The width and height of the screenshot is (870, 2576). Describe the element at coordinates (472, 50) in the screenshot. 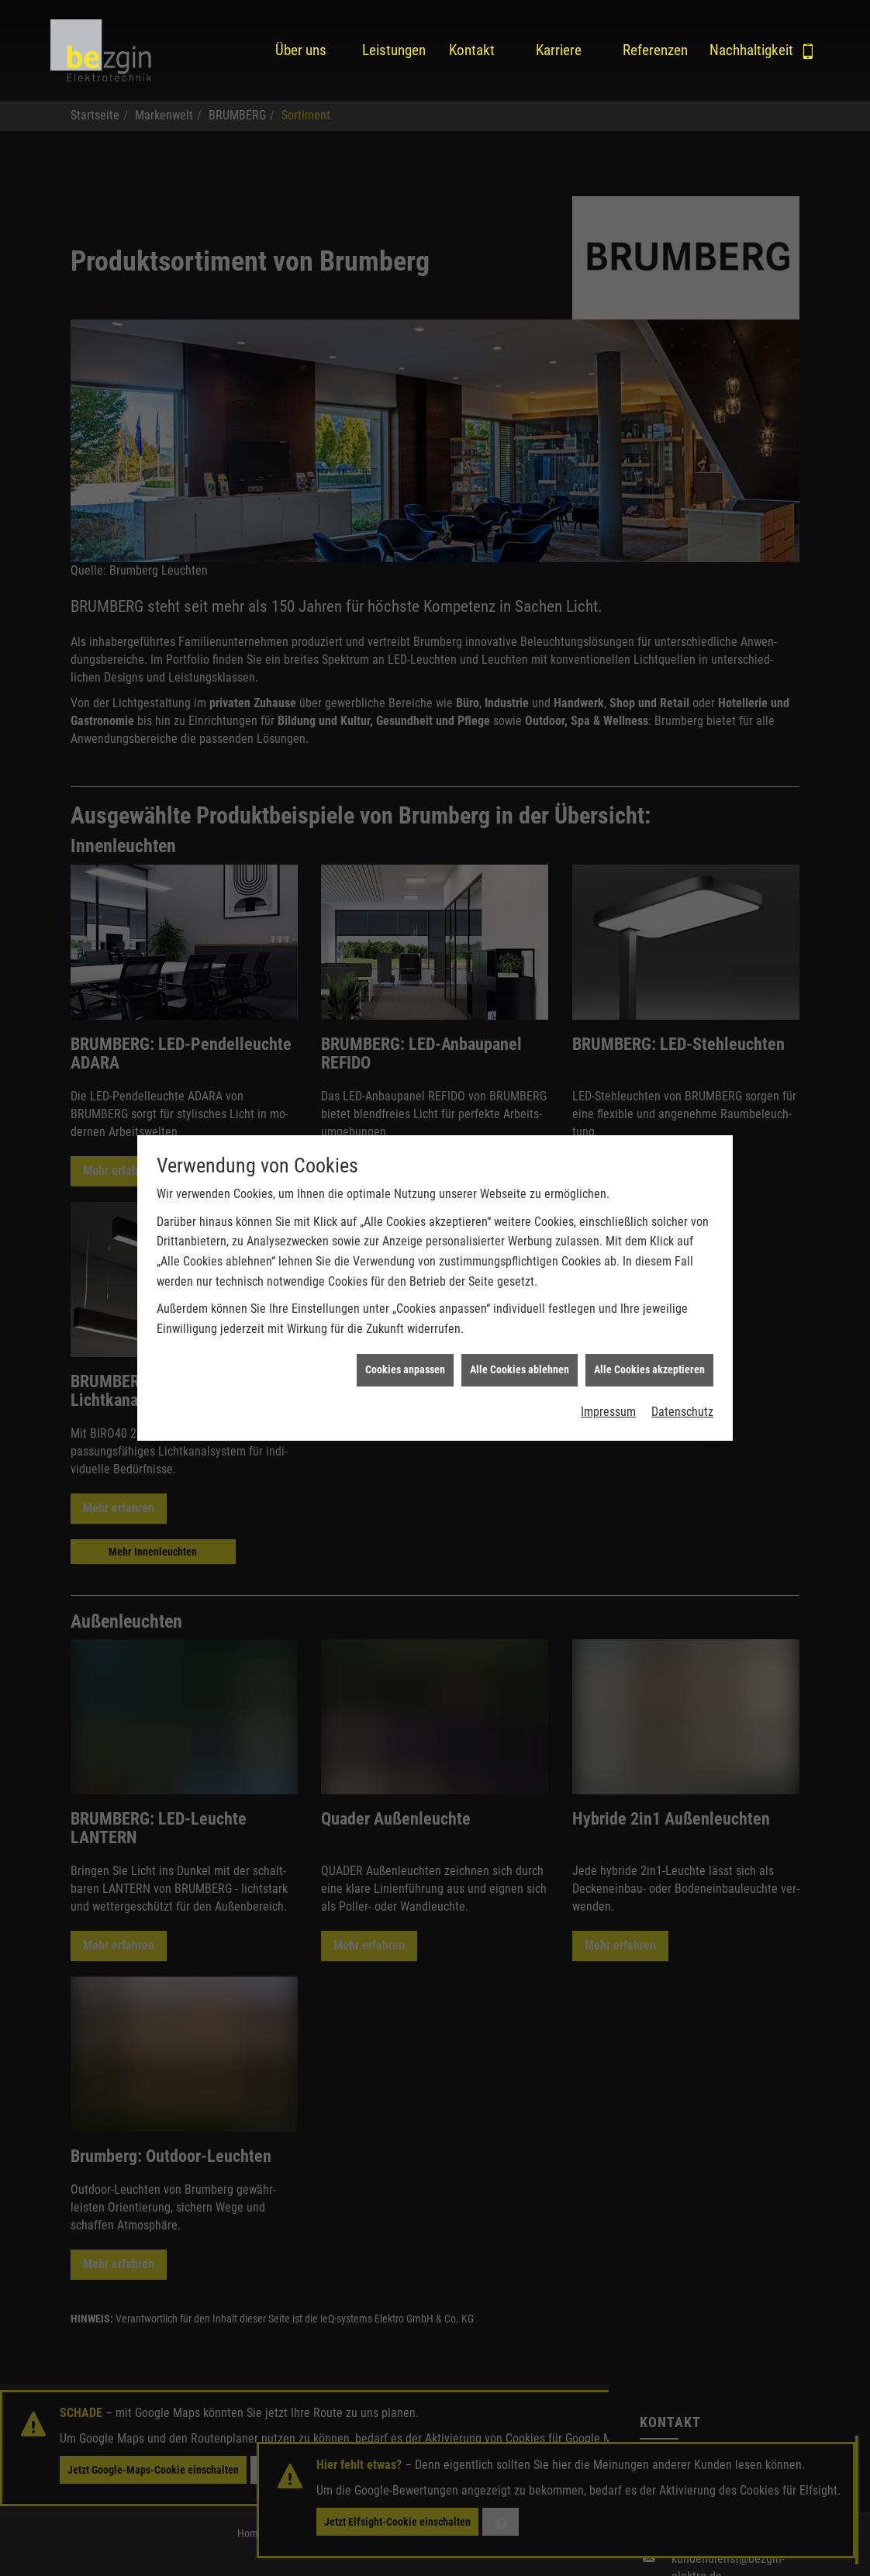

I see `Kontakt` at that location.